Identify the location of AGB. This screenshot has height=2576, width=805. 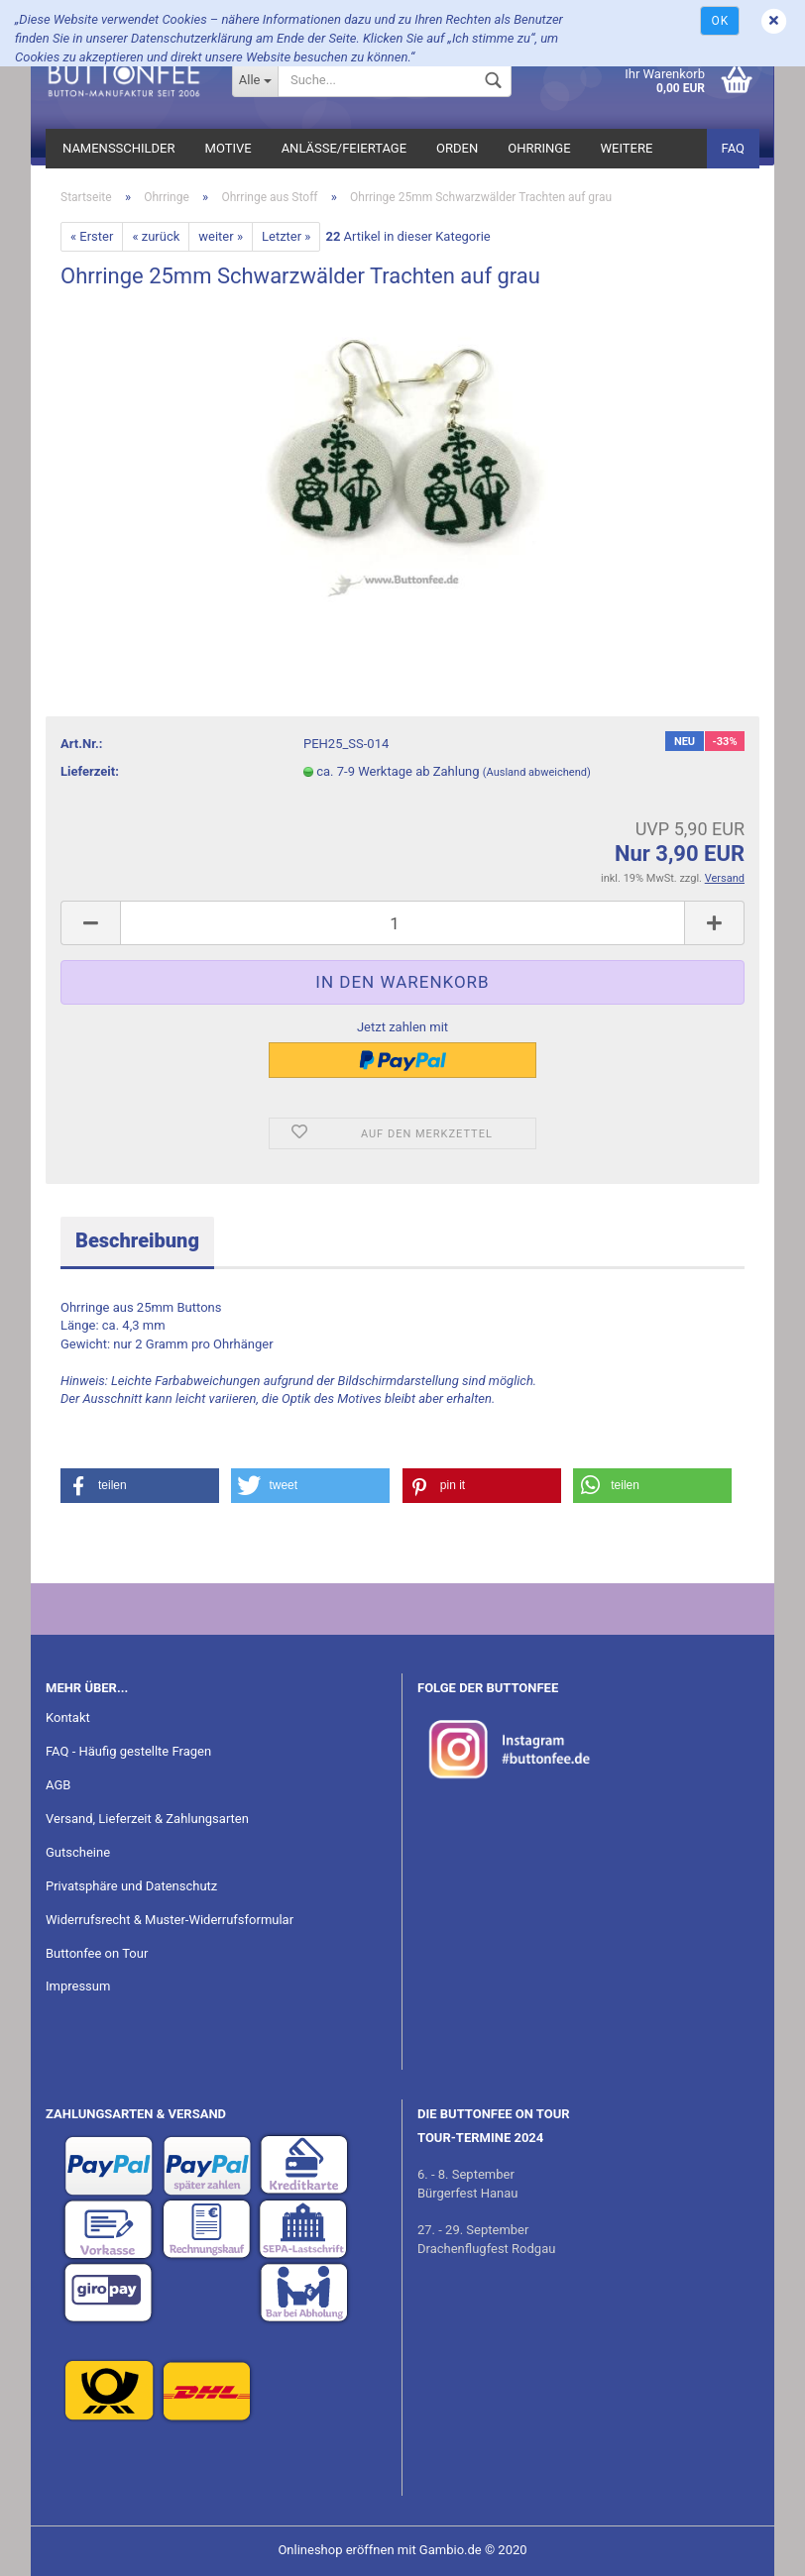
(58, 1784).